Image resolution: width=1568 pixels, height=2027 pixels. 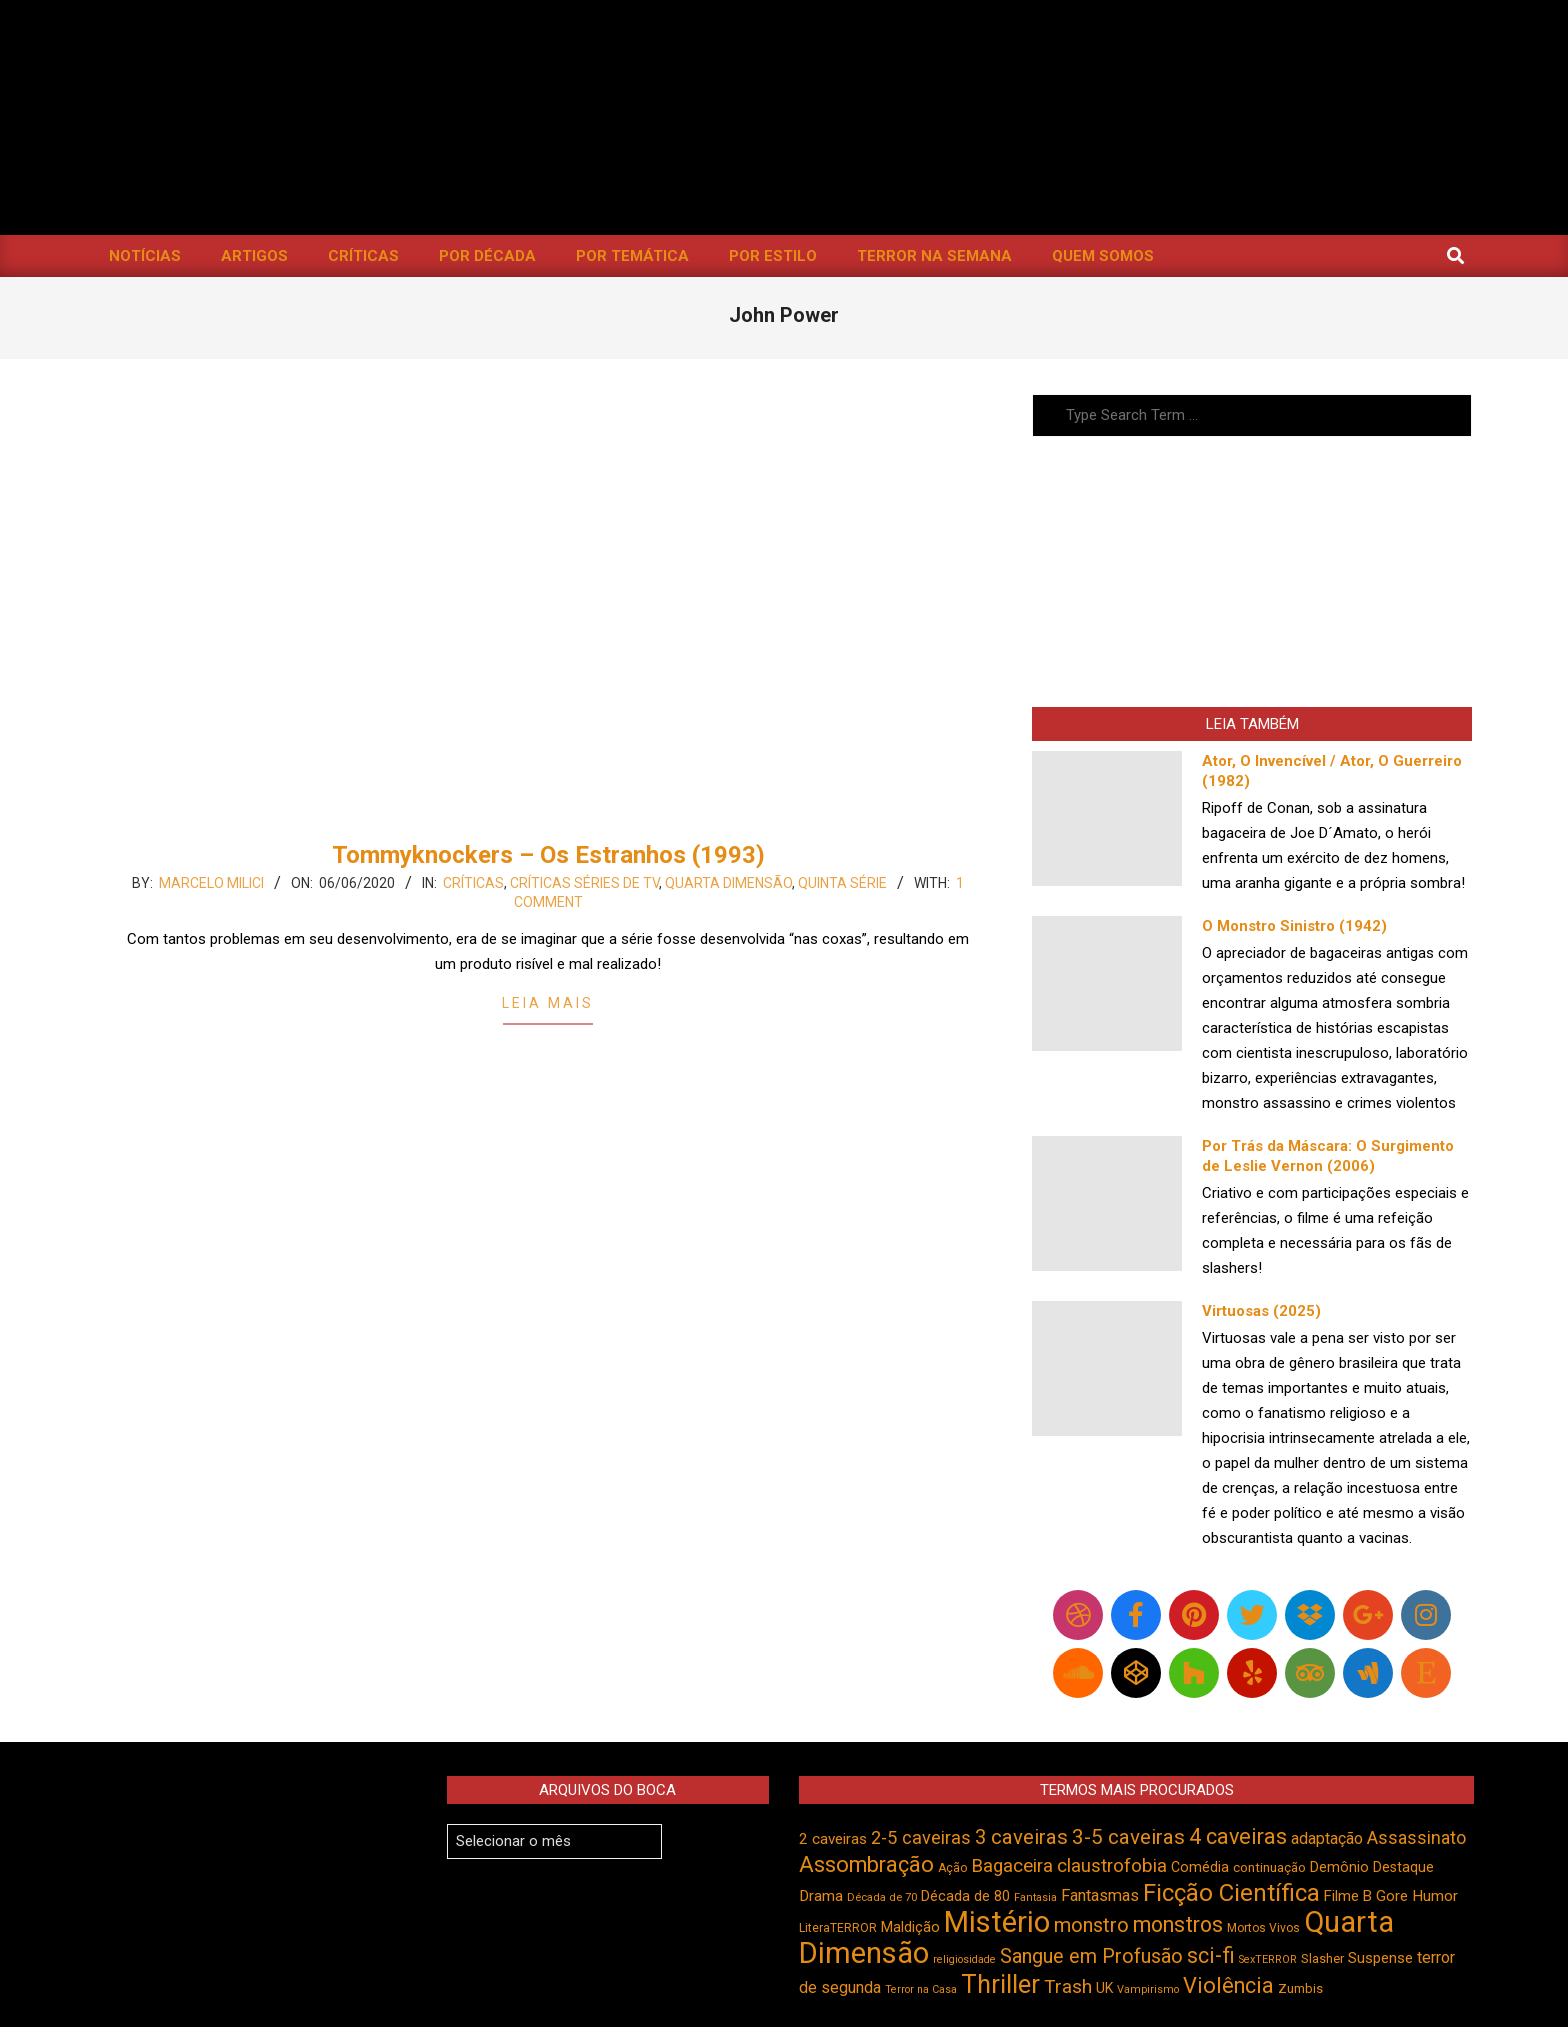 What do you see at coordinates (728, 883) in the screenshot?
I see `Quarta Dimensão` at bounding box center [728, 883].